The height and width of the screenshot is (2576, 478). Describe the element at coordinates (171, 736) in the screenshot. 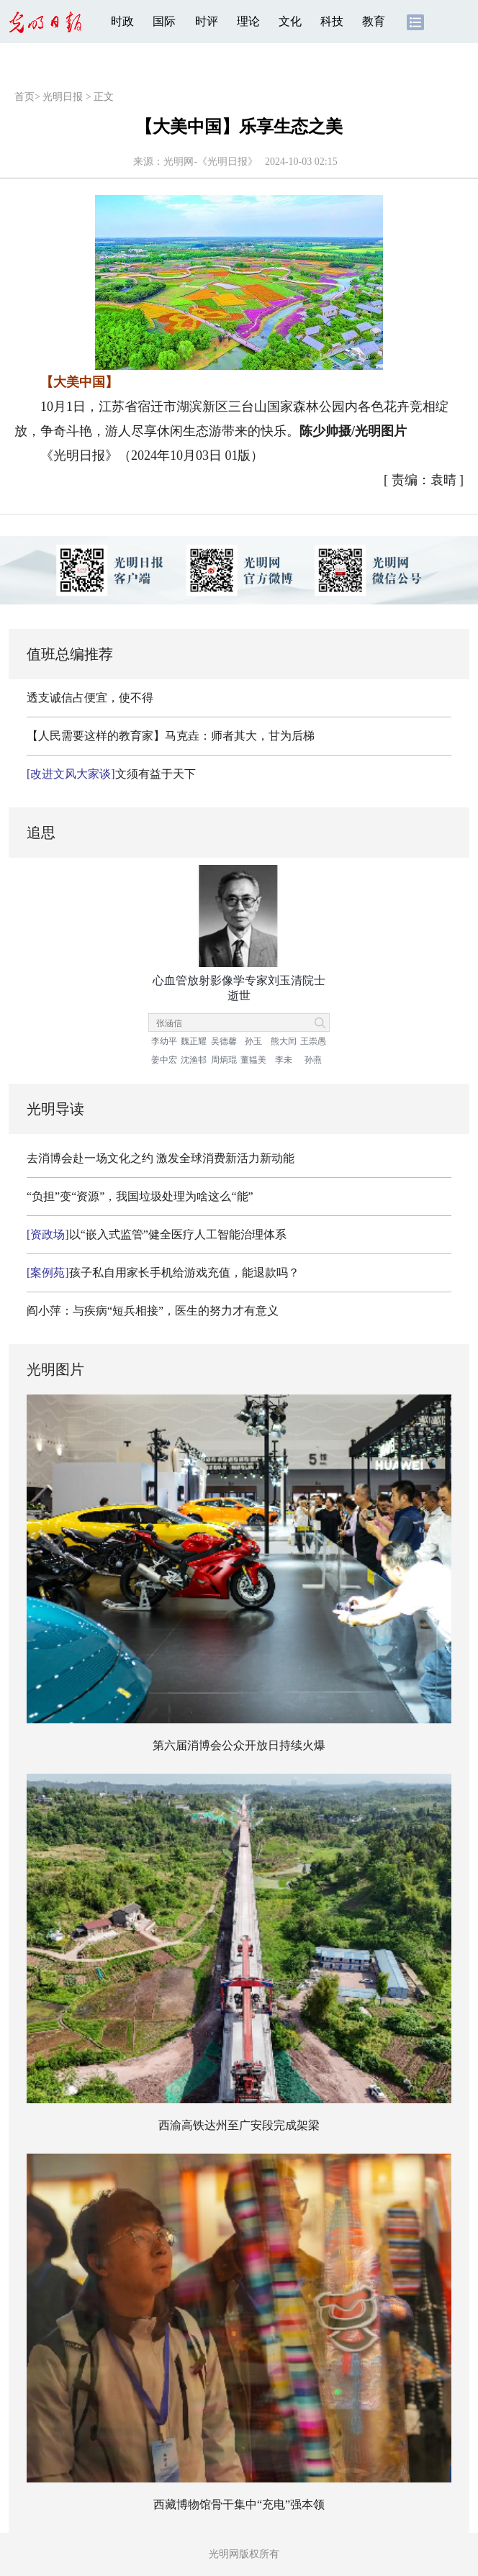

I see `【人民需要这样的教育家】马克垚：师者其大，甘为后梯` at that location.